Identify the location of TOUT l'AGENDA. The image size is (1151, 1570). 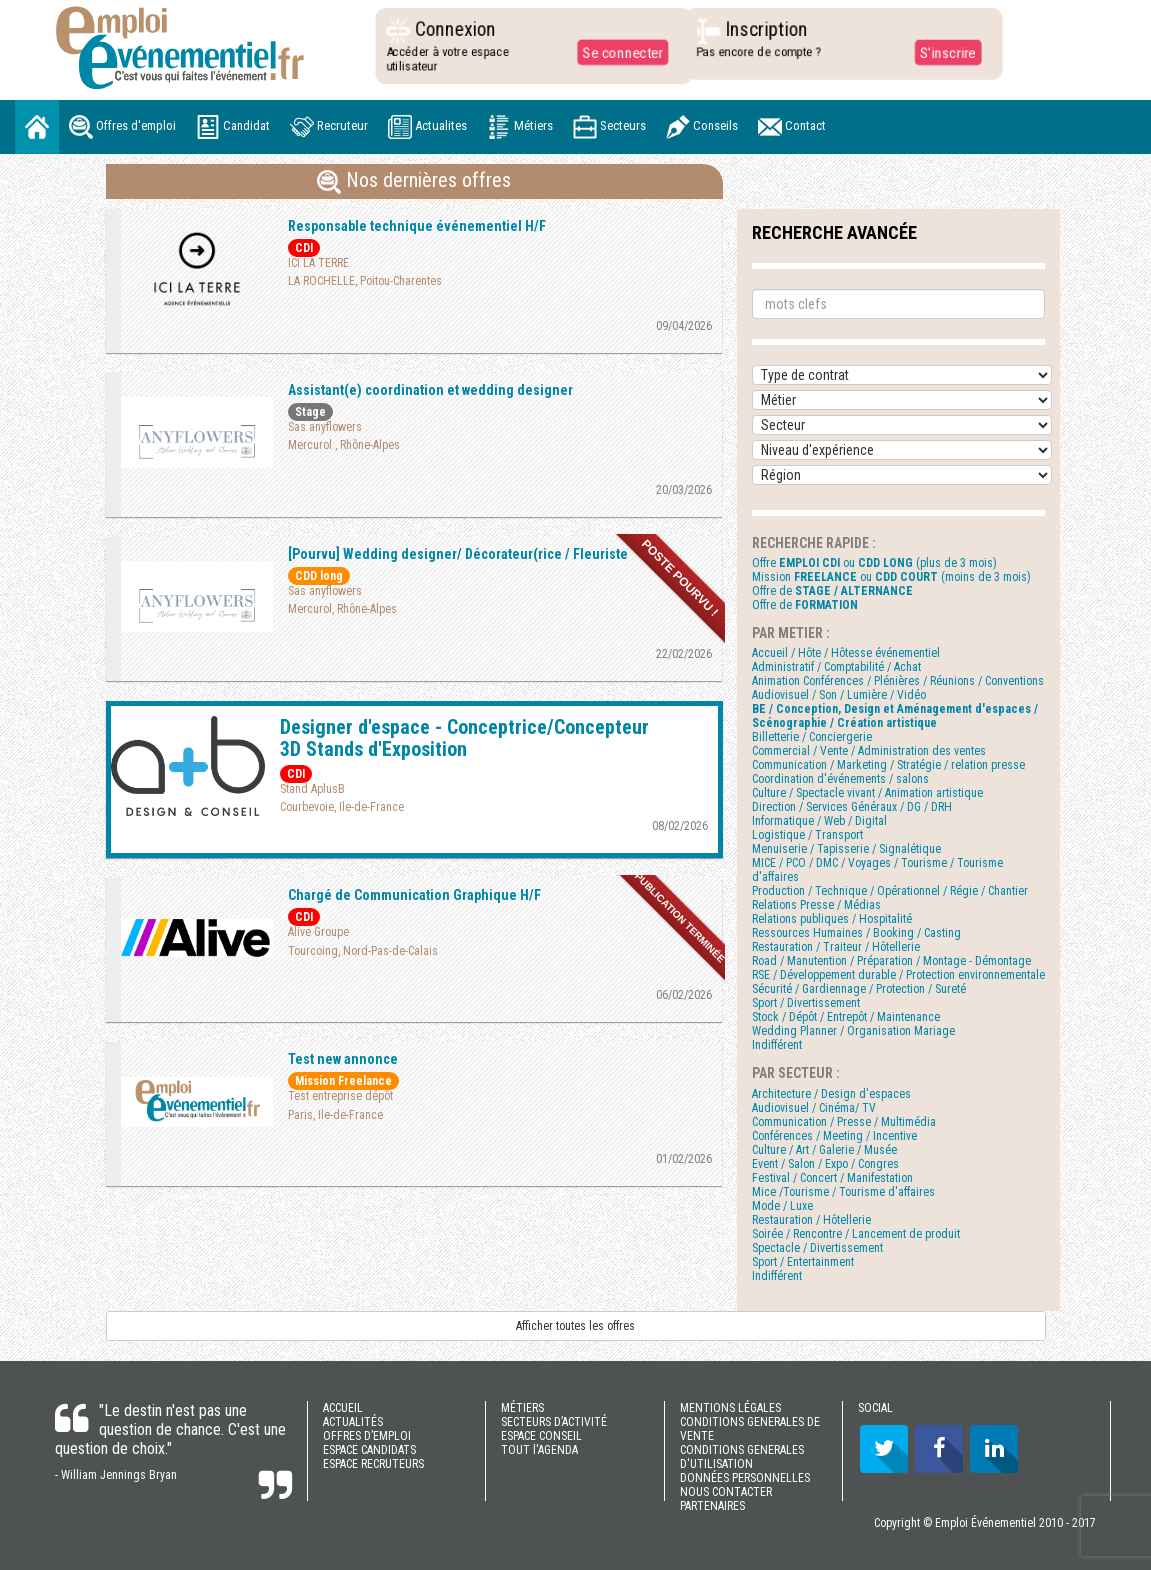
(539, 1450).